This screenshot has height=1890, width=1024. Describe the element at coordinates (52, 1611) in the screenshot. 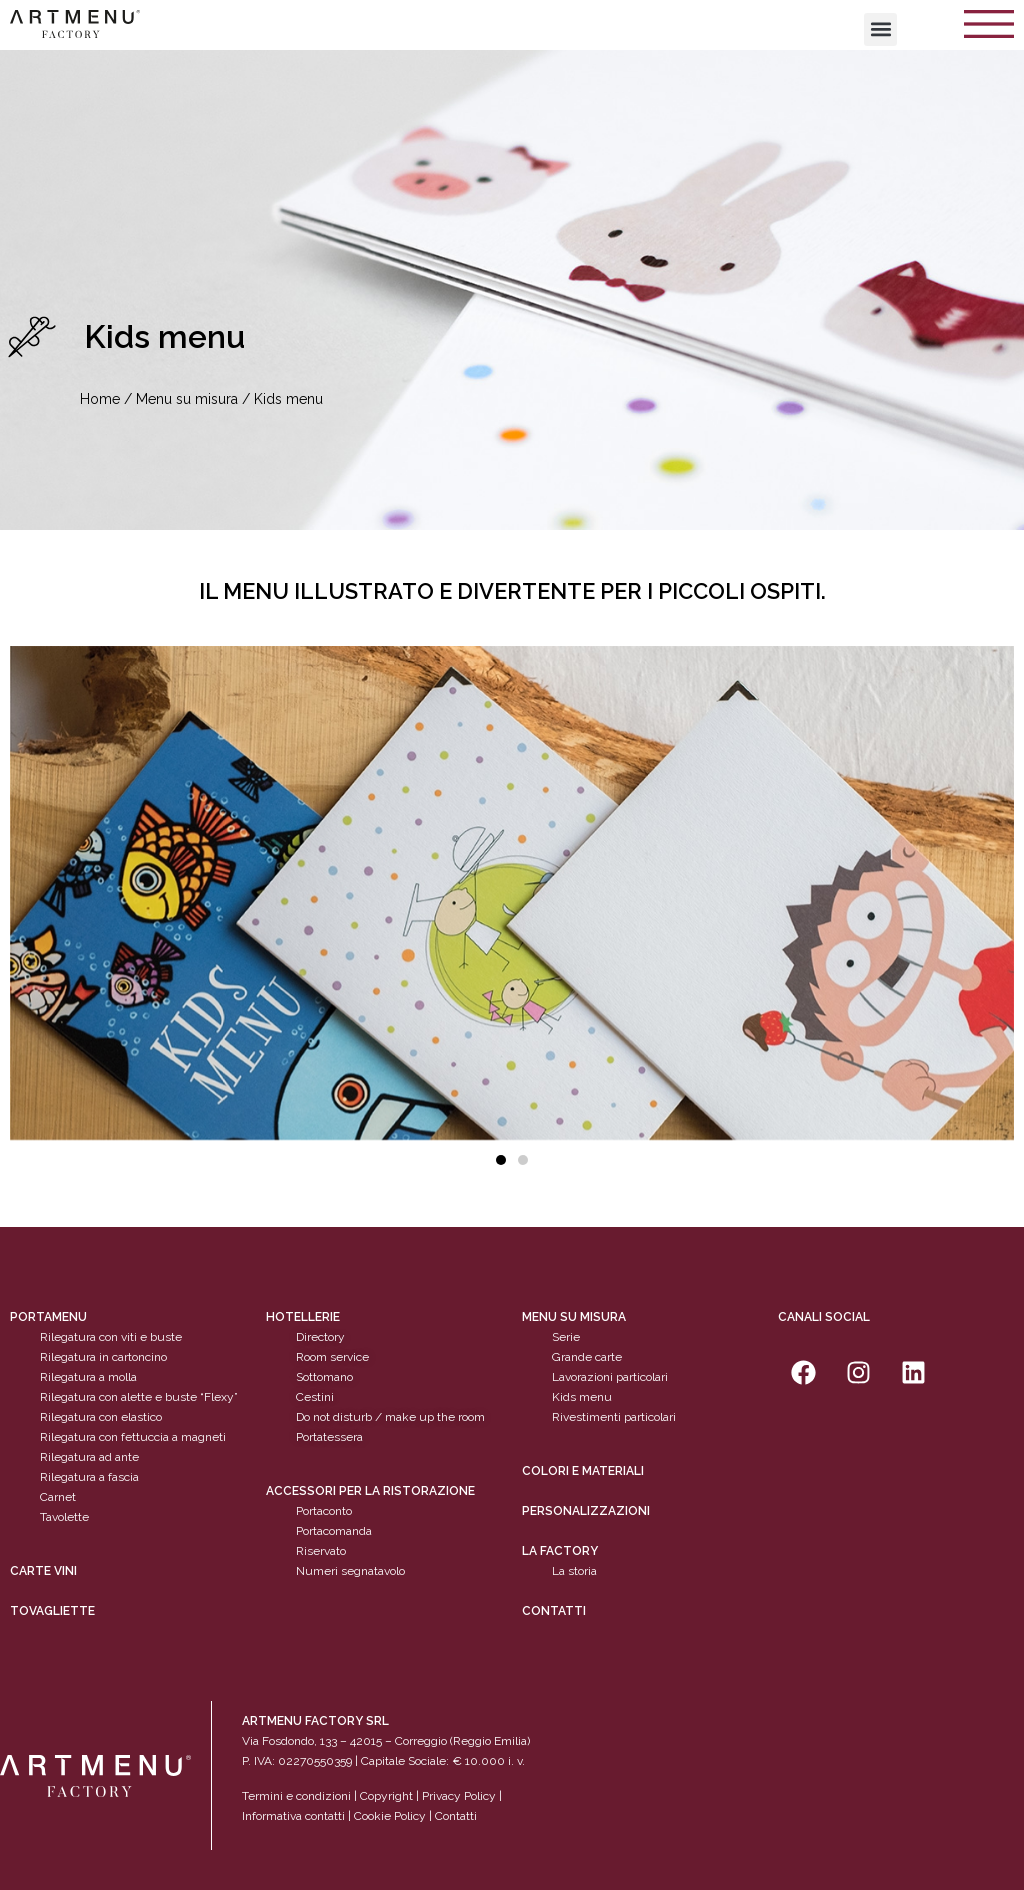

I see `tovagliette` at that location.